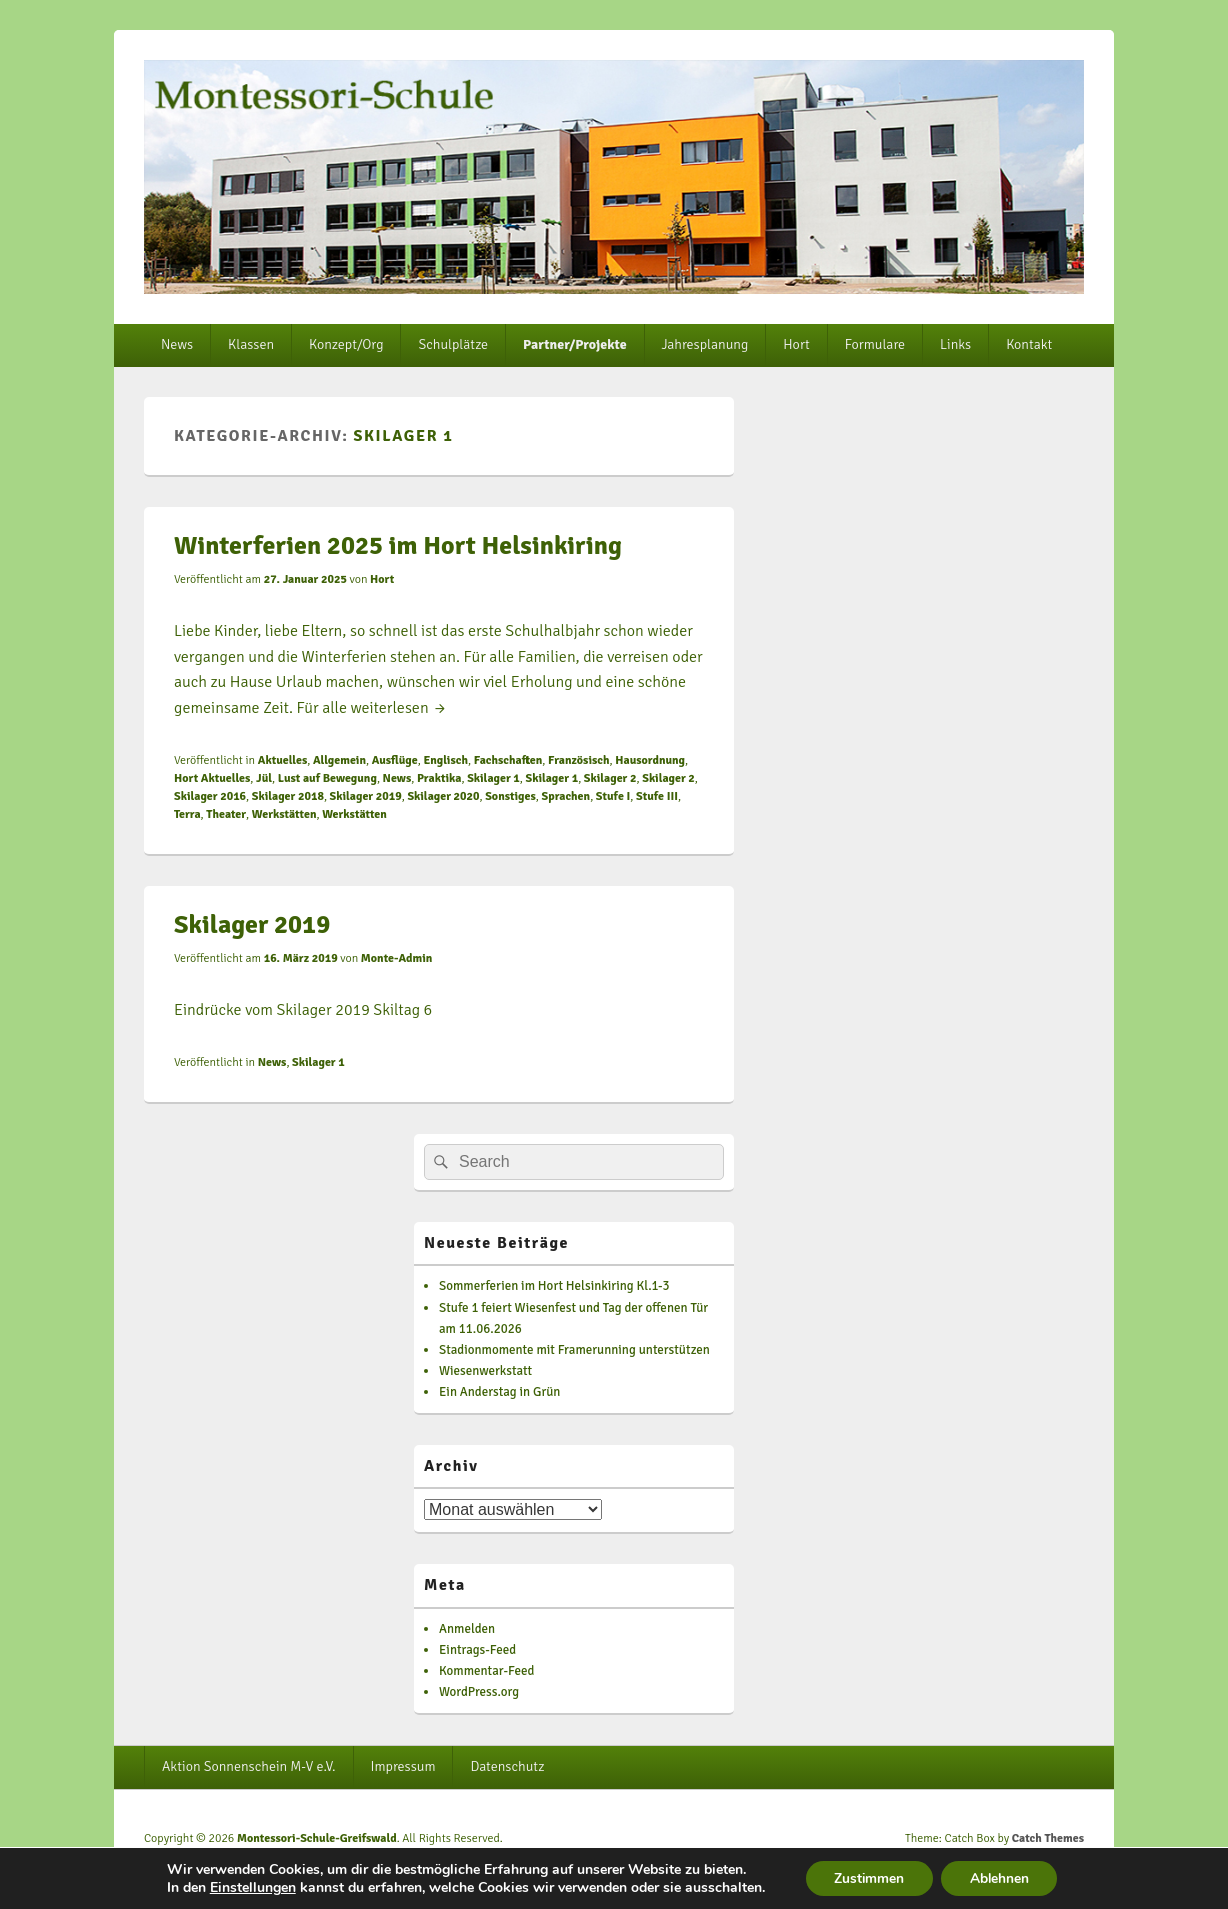 This screenshot has height=1909, width=1228. What do you see at coordinates (867, 1877) in the screenshot?
I see `Zustimmen` at bounding box center [867, 1877].